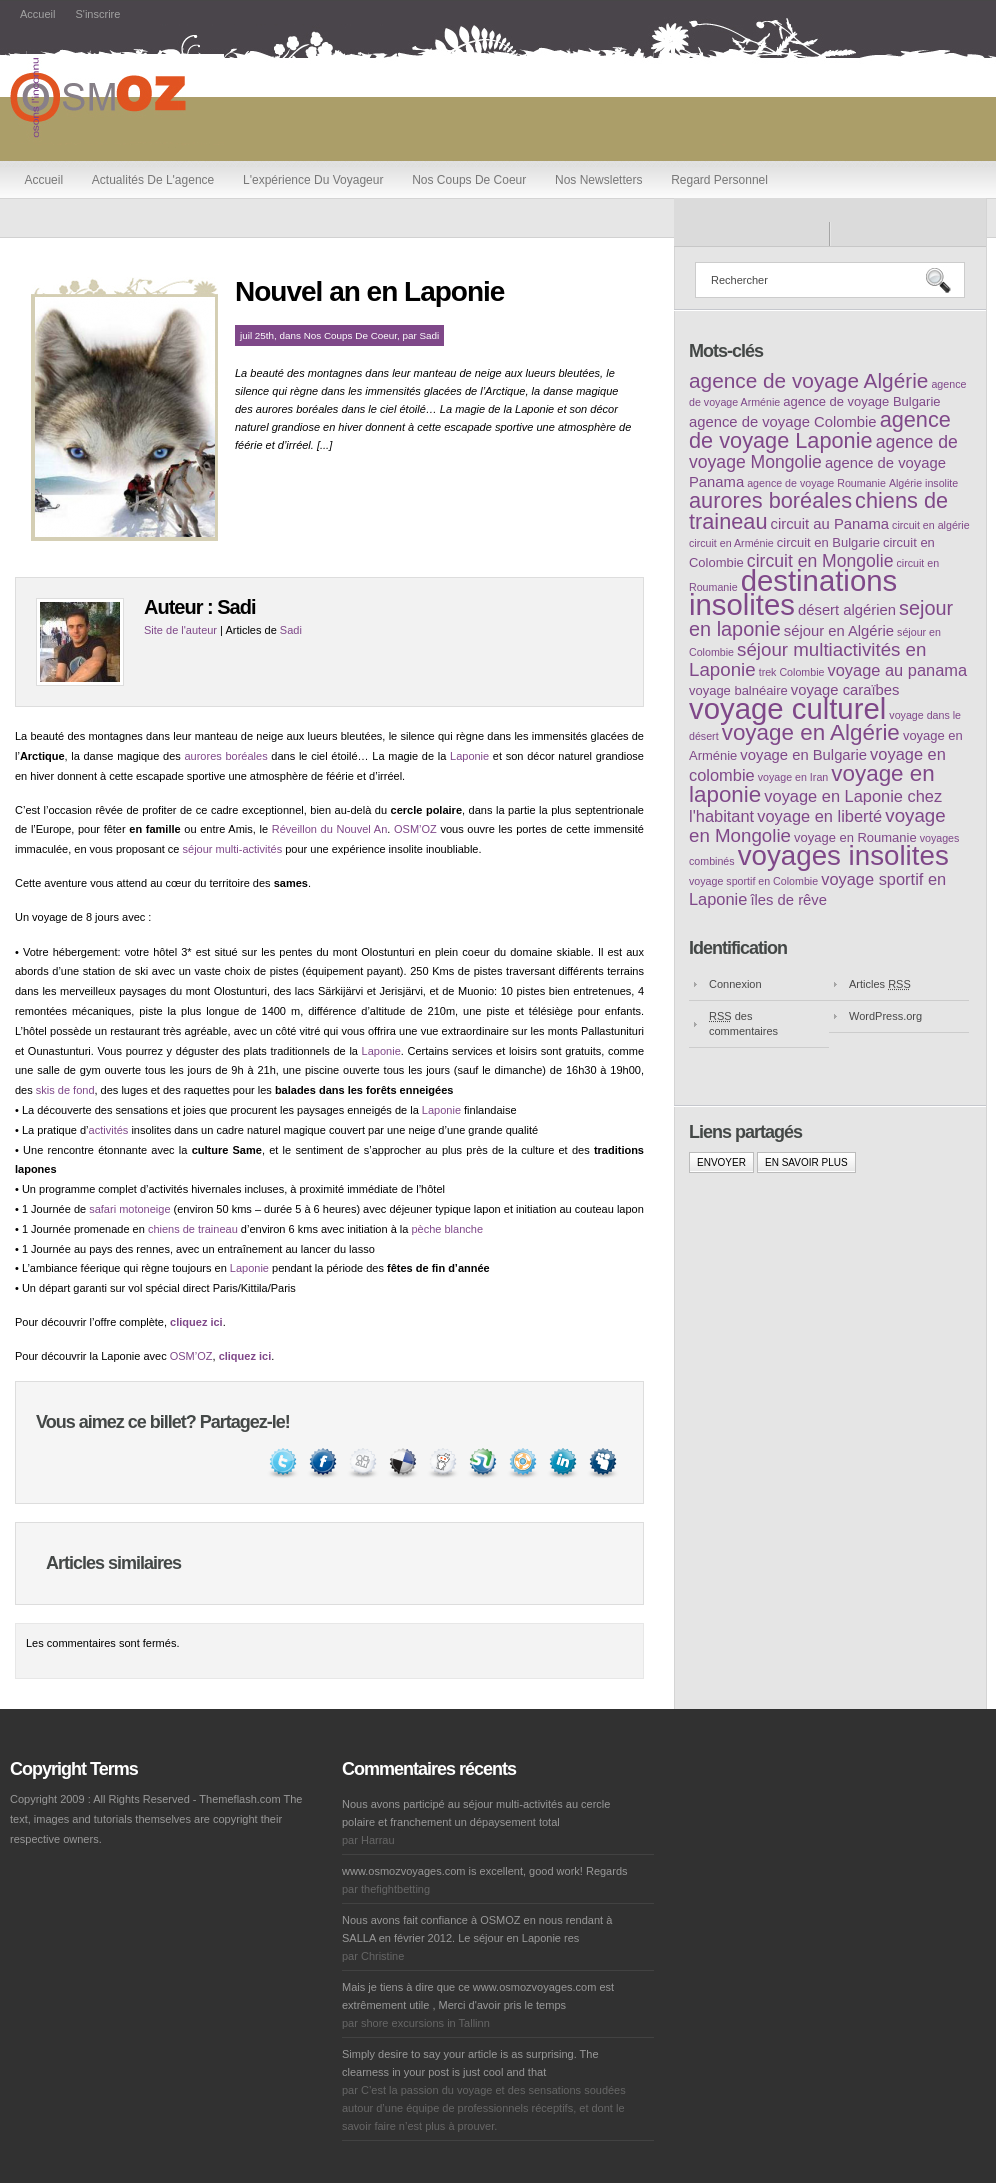 Image resolution: width=996 pixels, height=2183 pixels. I want to click on voyage sportif en Colombie, so click(753, 881).